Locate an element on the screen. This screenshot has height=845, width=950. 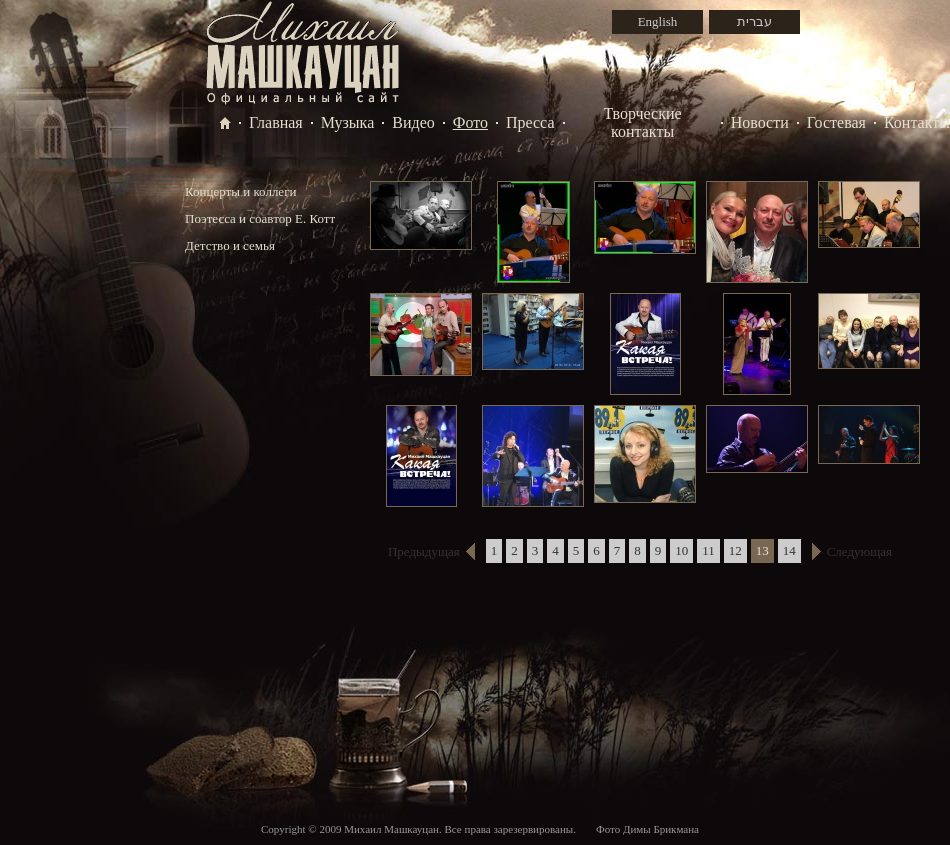
Следующая is located at coordinates (859, 551).